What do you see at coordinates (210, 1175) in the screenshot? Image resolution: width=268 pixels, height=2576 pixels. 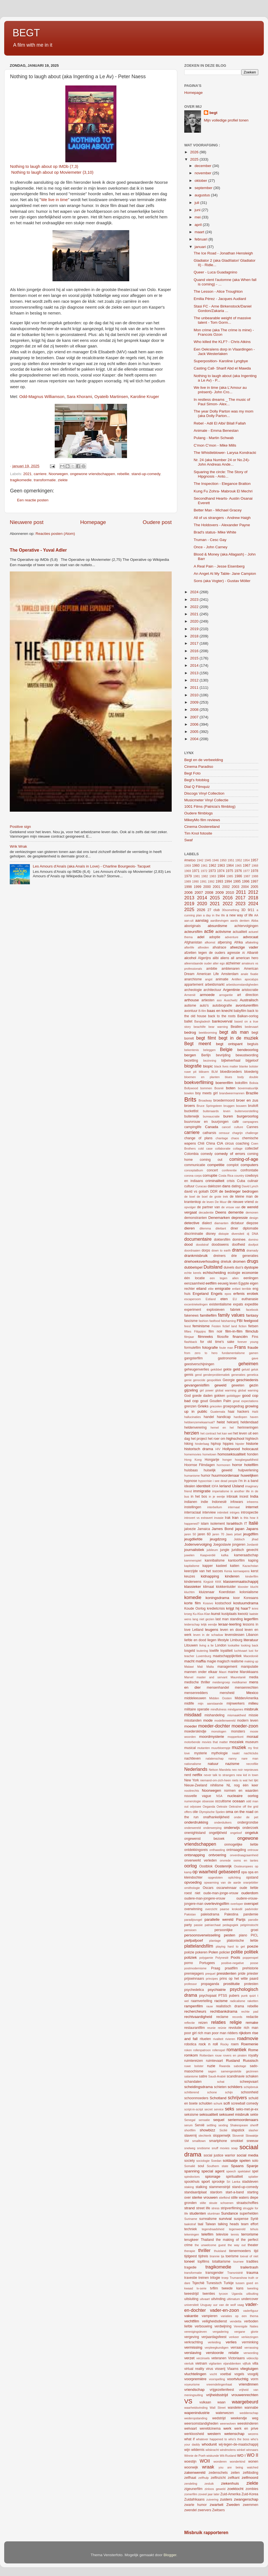 I see `corruptie` at bounding box center [210, 1175].